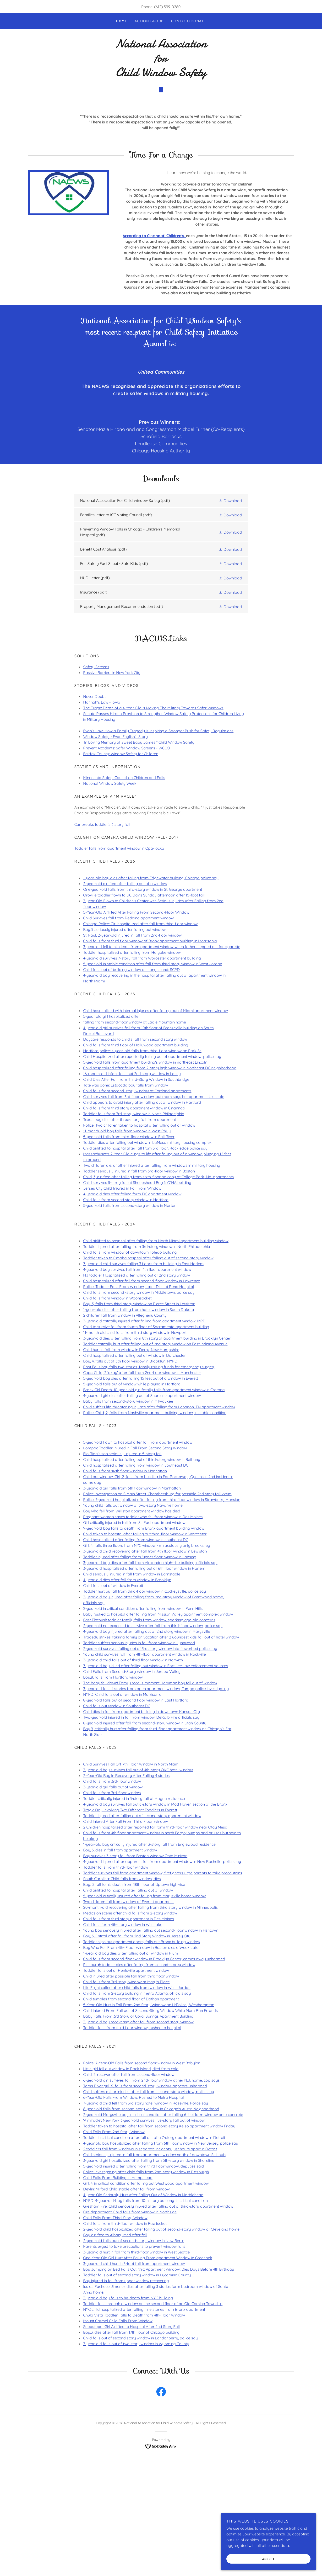  What do you see at coordinates (130, 1923) in the screenshot?
I see `Tragic Day Involving Two Different Toddlers in Everett` at bounding box center [130, 1923].